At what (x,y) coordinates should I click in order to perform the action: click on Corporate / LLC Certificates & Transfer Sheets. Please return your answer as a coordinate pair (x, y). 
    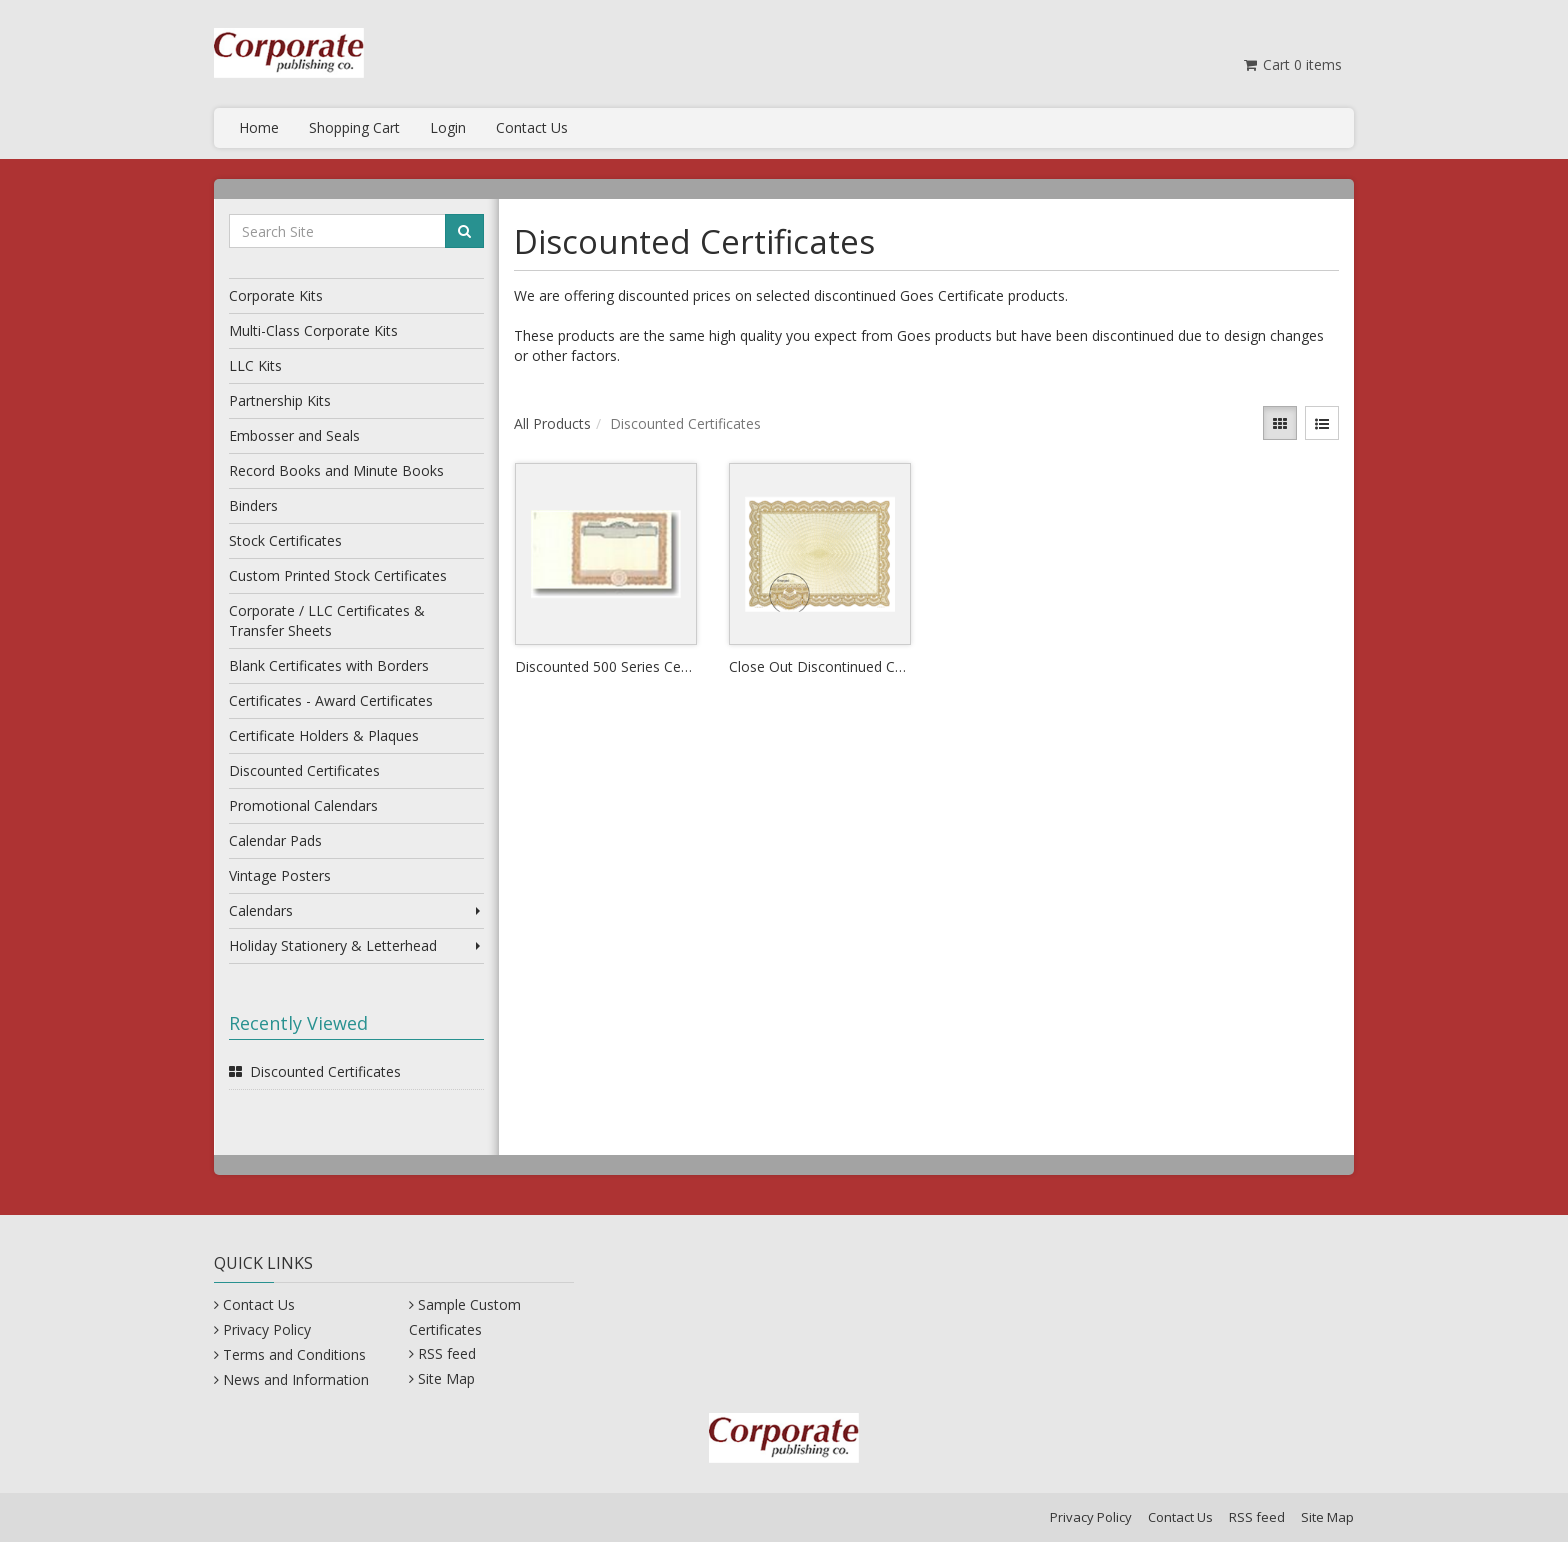
    Looking at the image, I should click on (327, 620).